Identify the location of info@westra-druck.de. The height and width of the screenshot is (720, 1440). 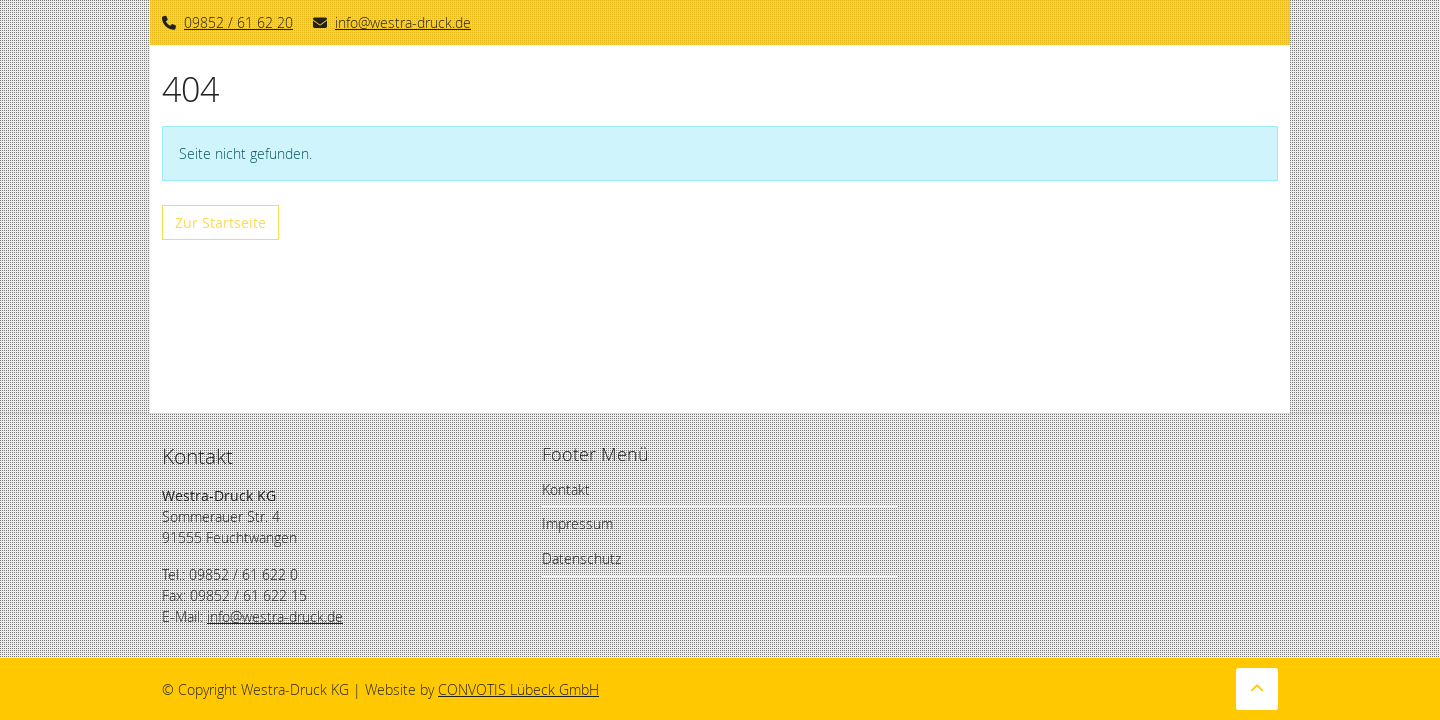
(392, 22).